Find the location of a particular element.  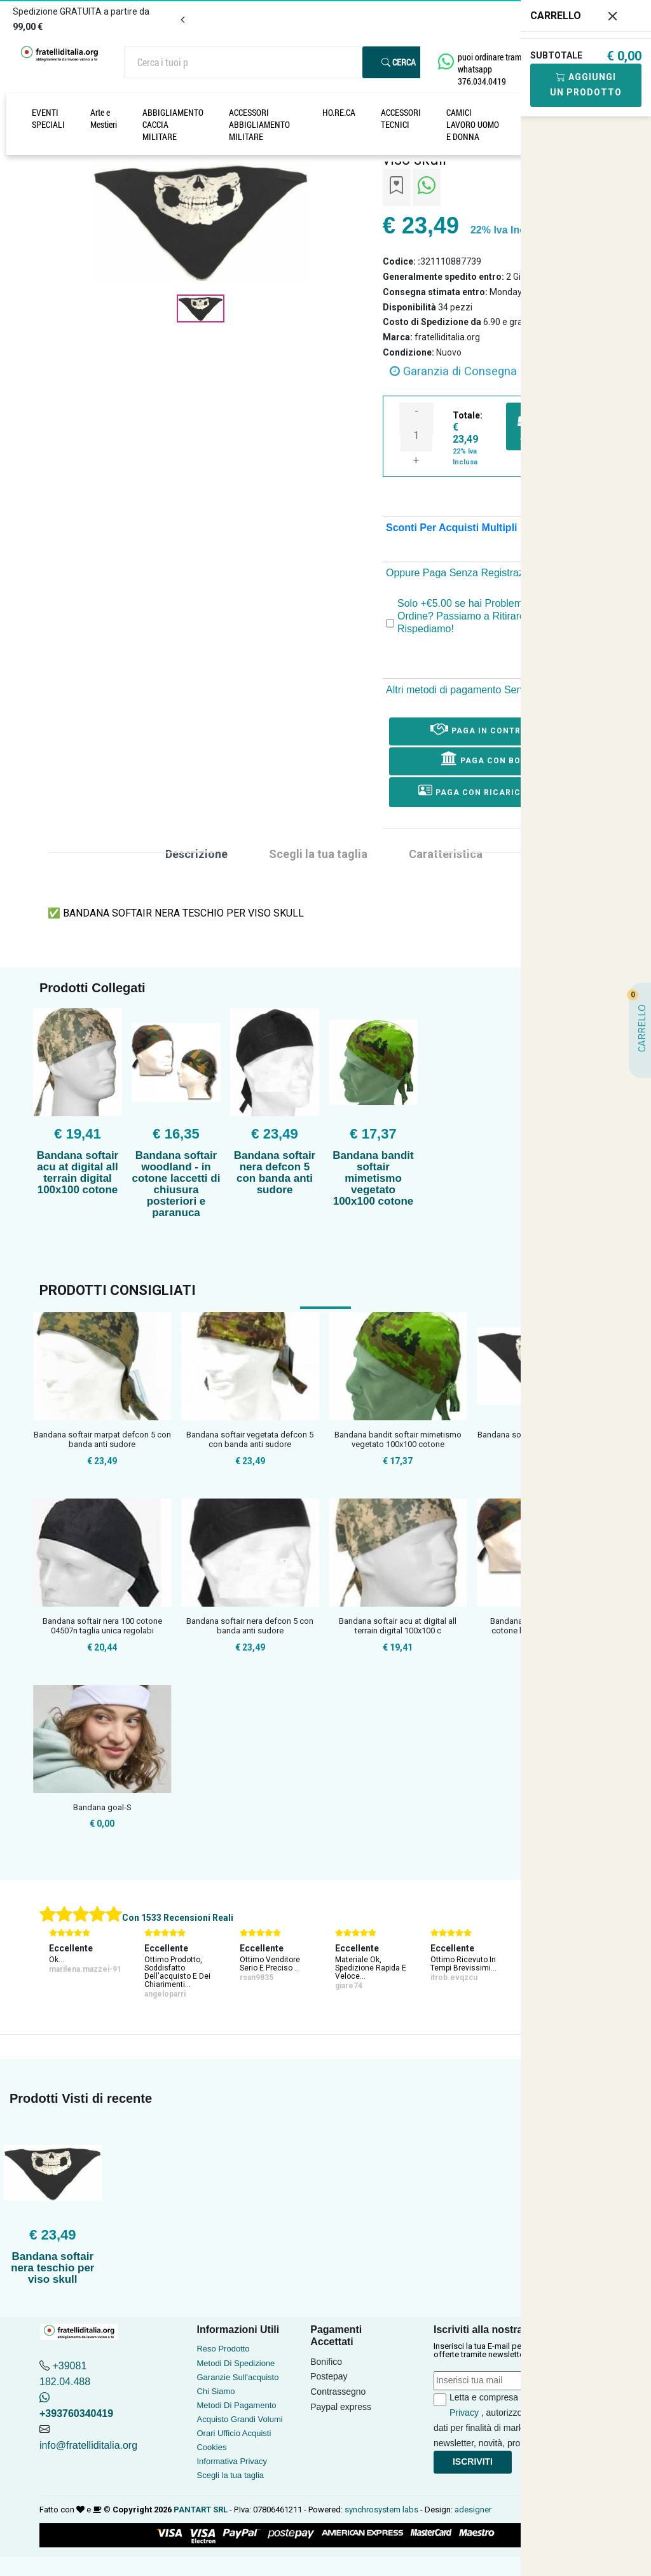

Descrizione [tab] is located at coordinates (196, 854).